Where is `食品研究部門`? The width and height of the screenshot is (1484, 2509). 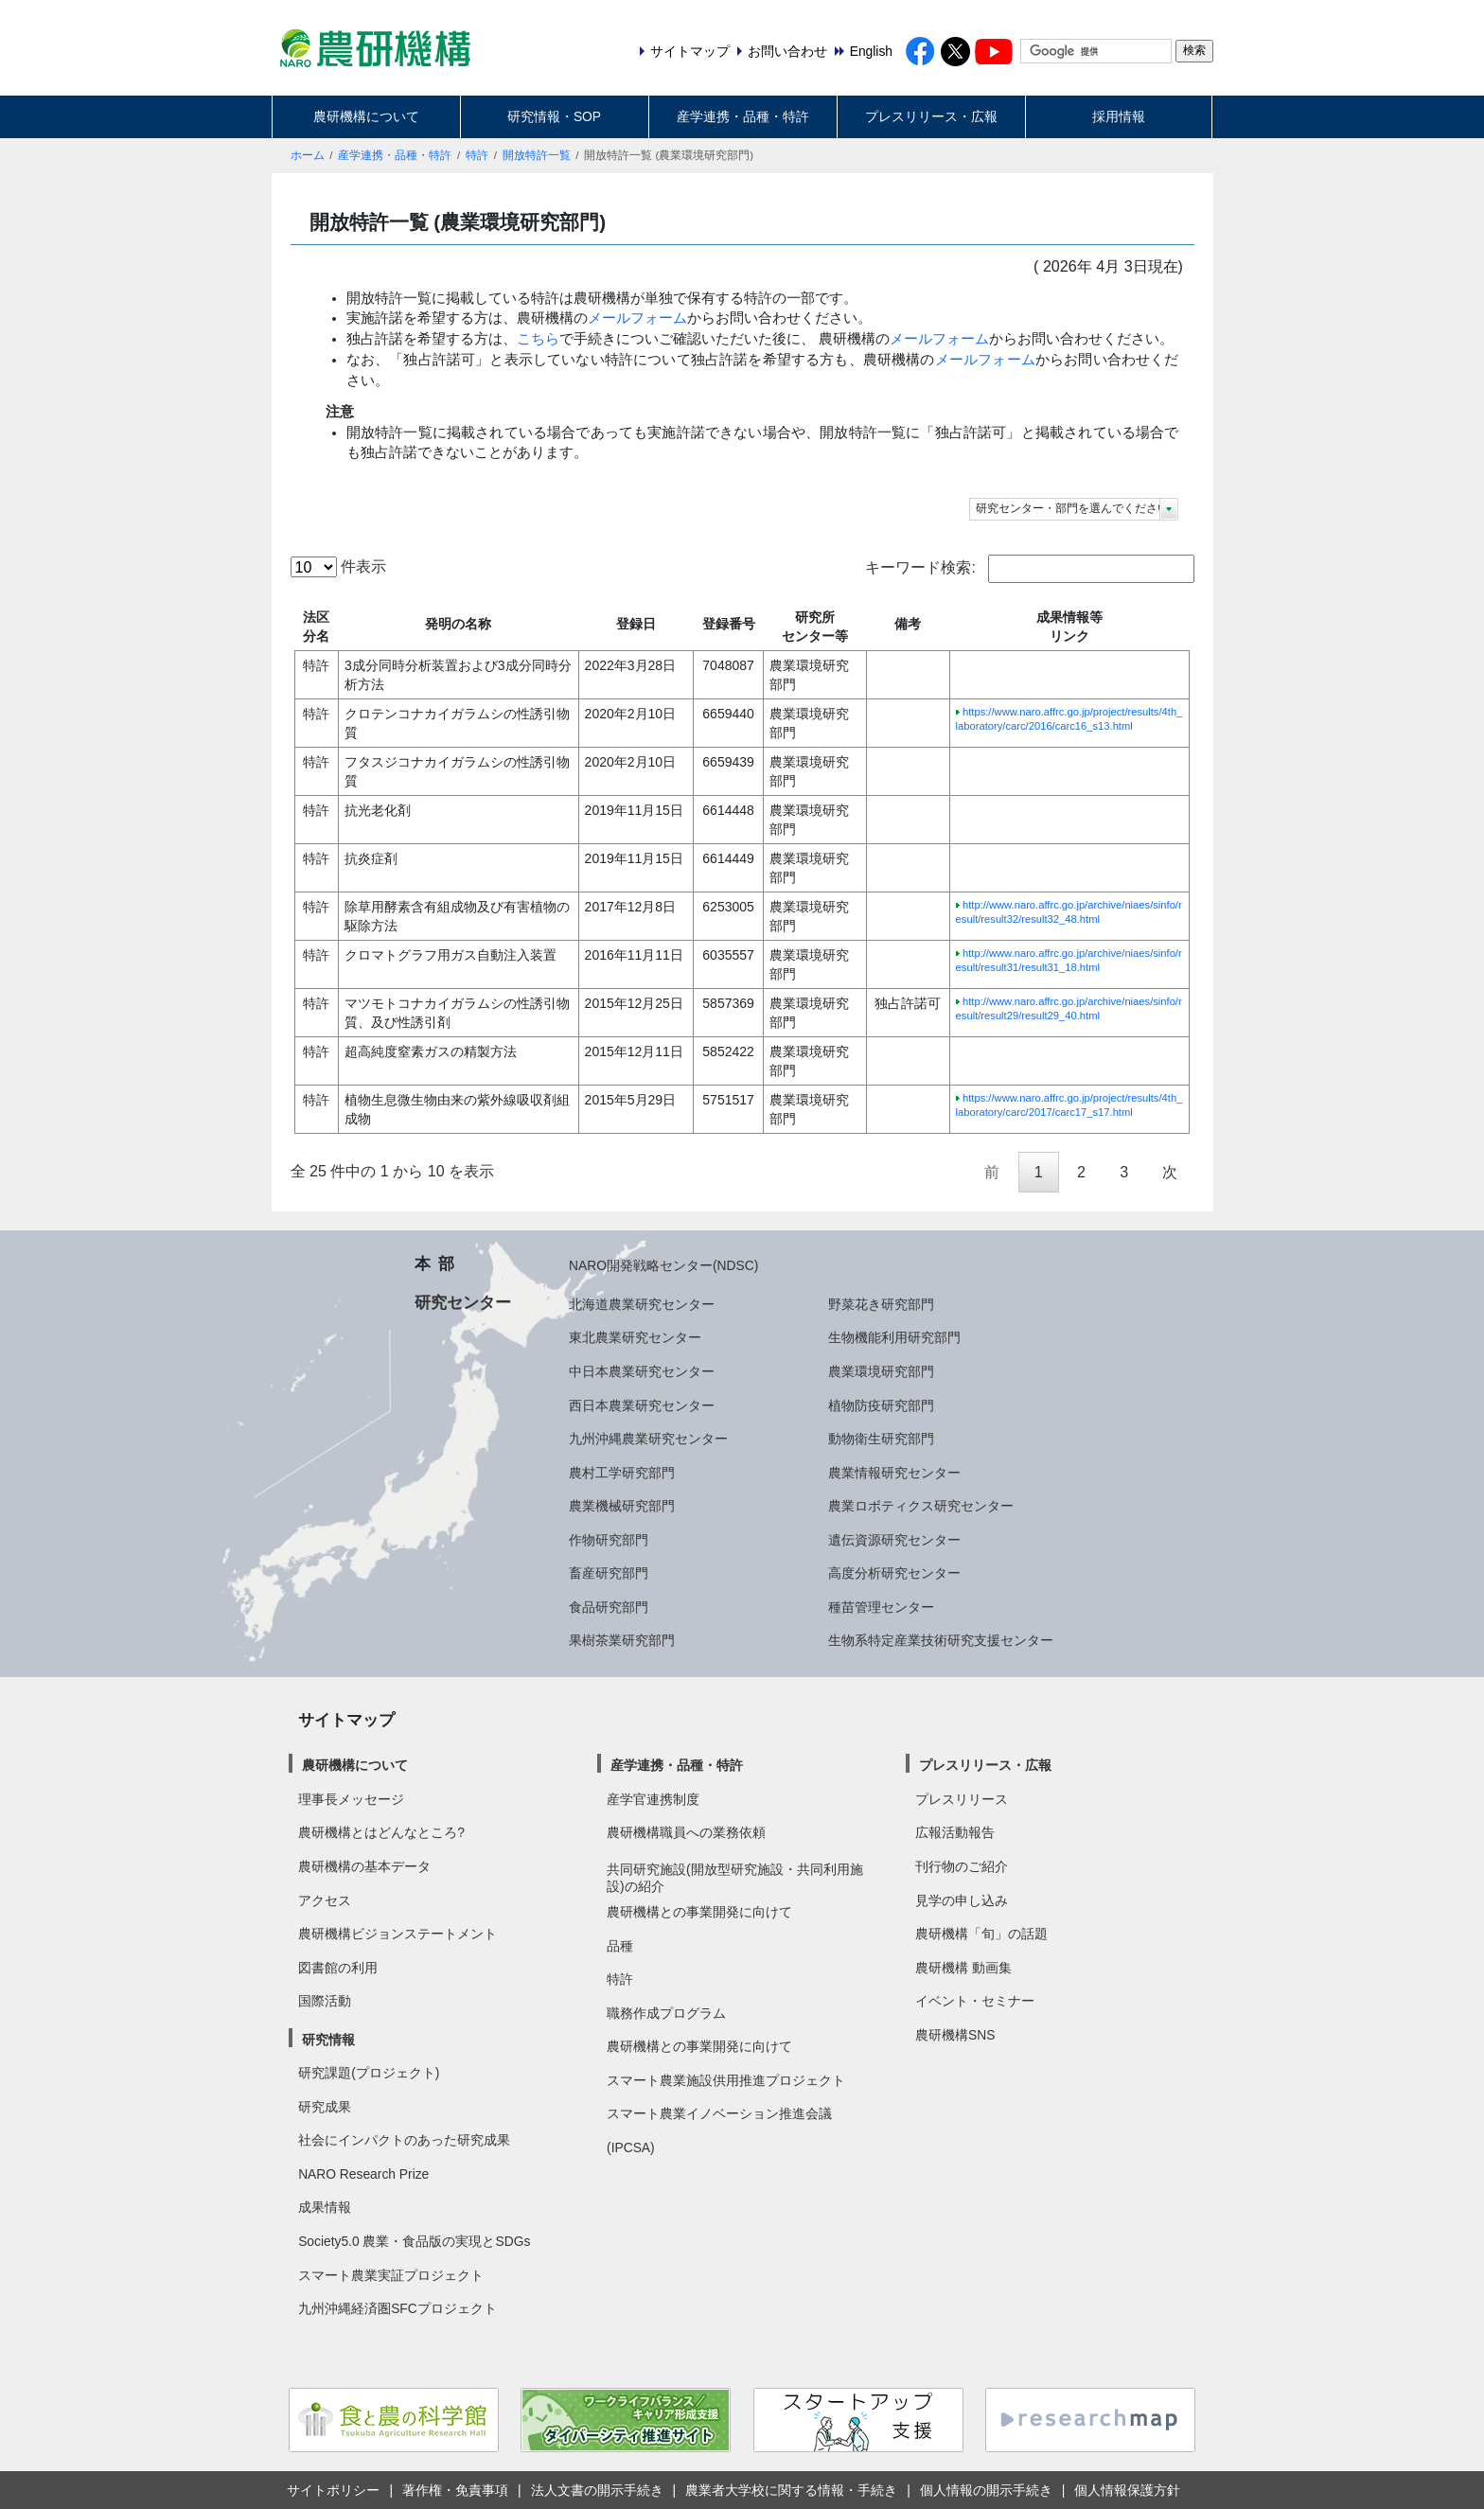
食品研究部門 is located at coordinates (608, 1607).